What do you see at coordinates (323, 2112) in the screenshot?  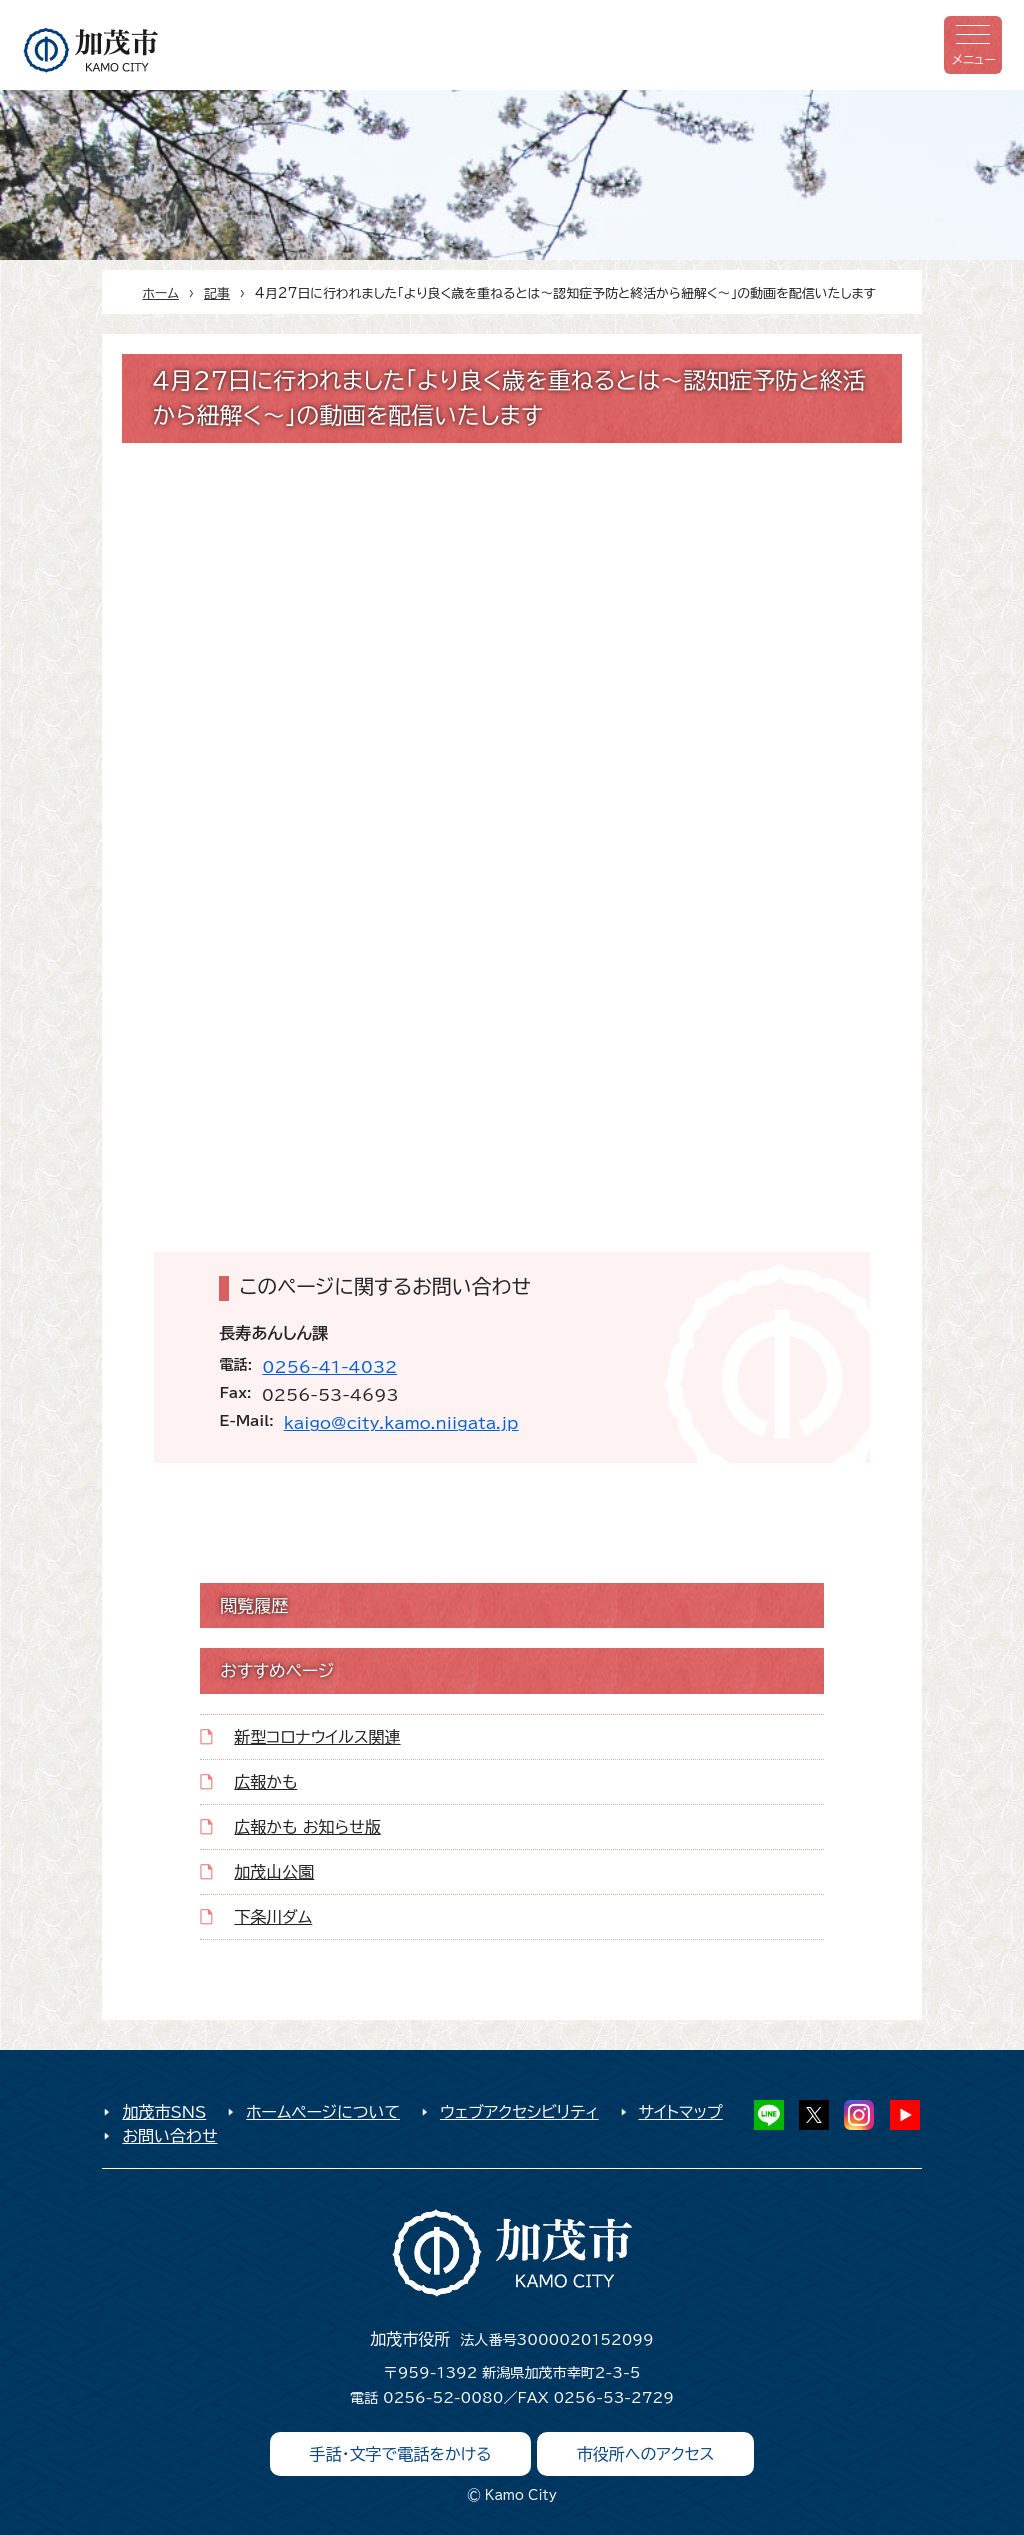 I see `ホームページについて` at bounding box center [323, 2112].